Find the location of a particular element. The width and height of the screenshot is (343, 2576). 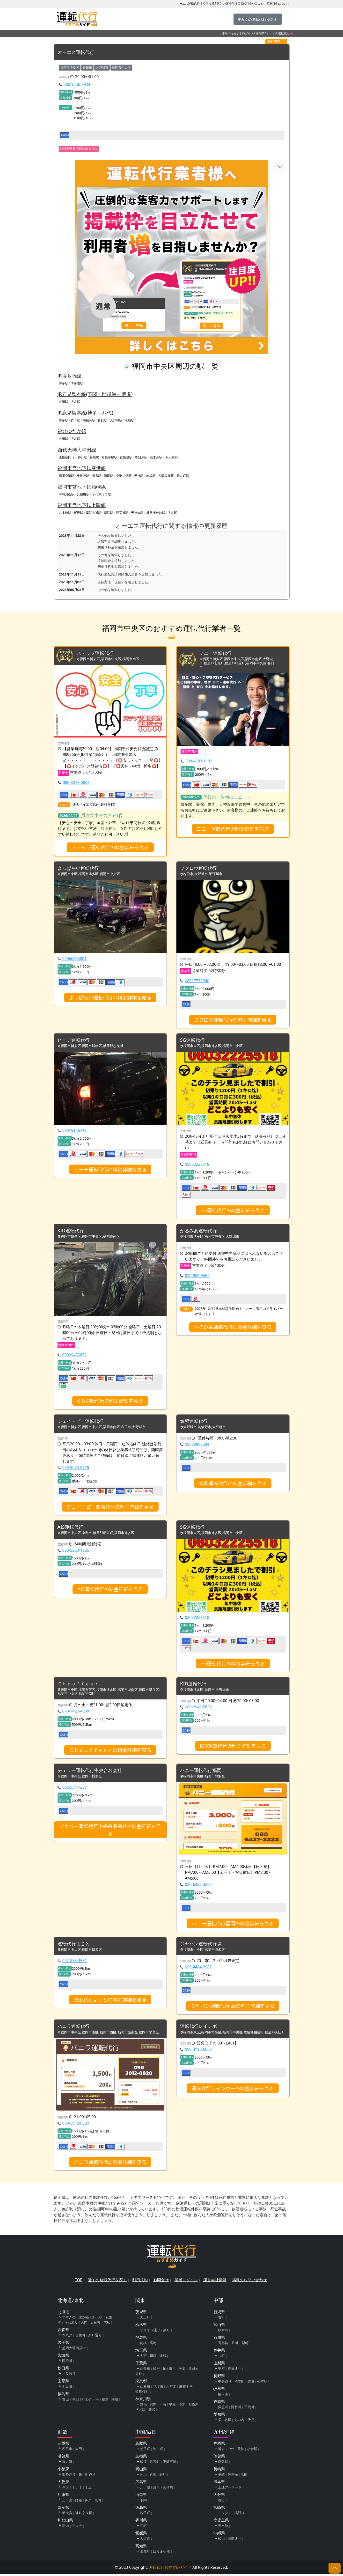

西鉄福岡（天神）駅 is located at coordinates (73, 457).